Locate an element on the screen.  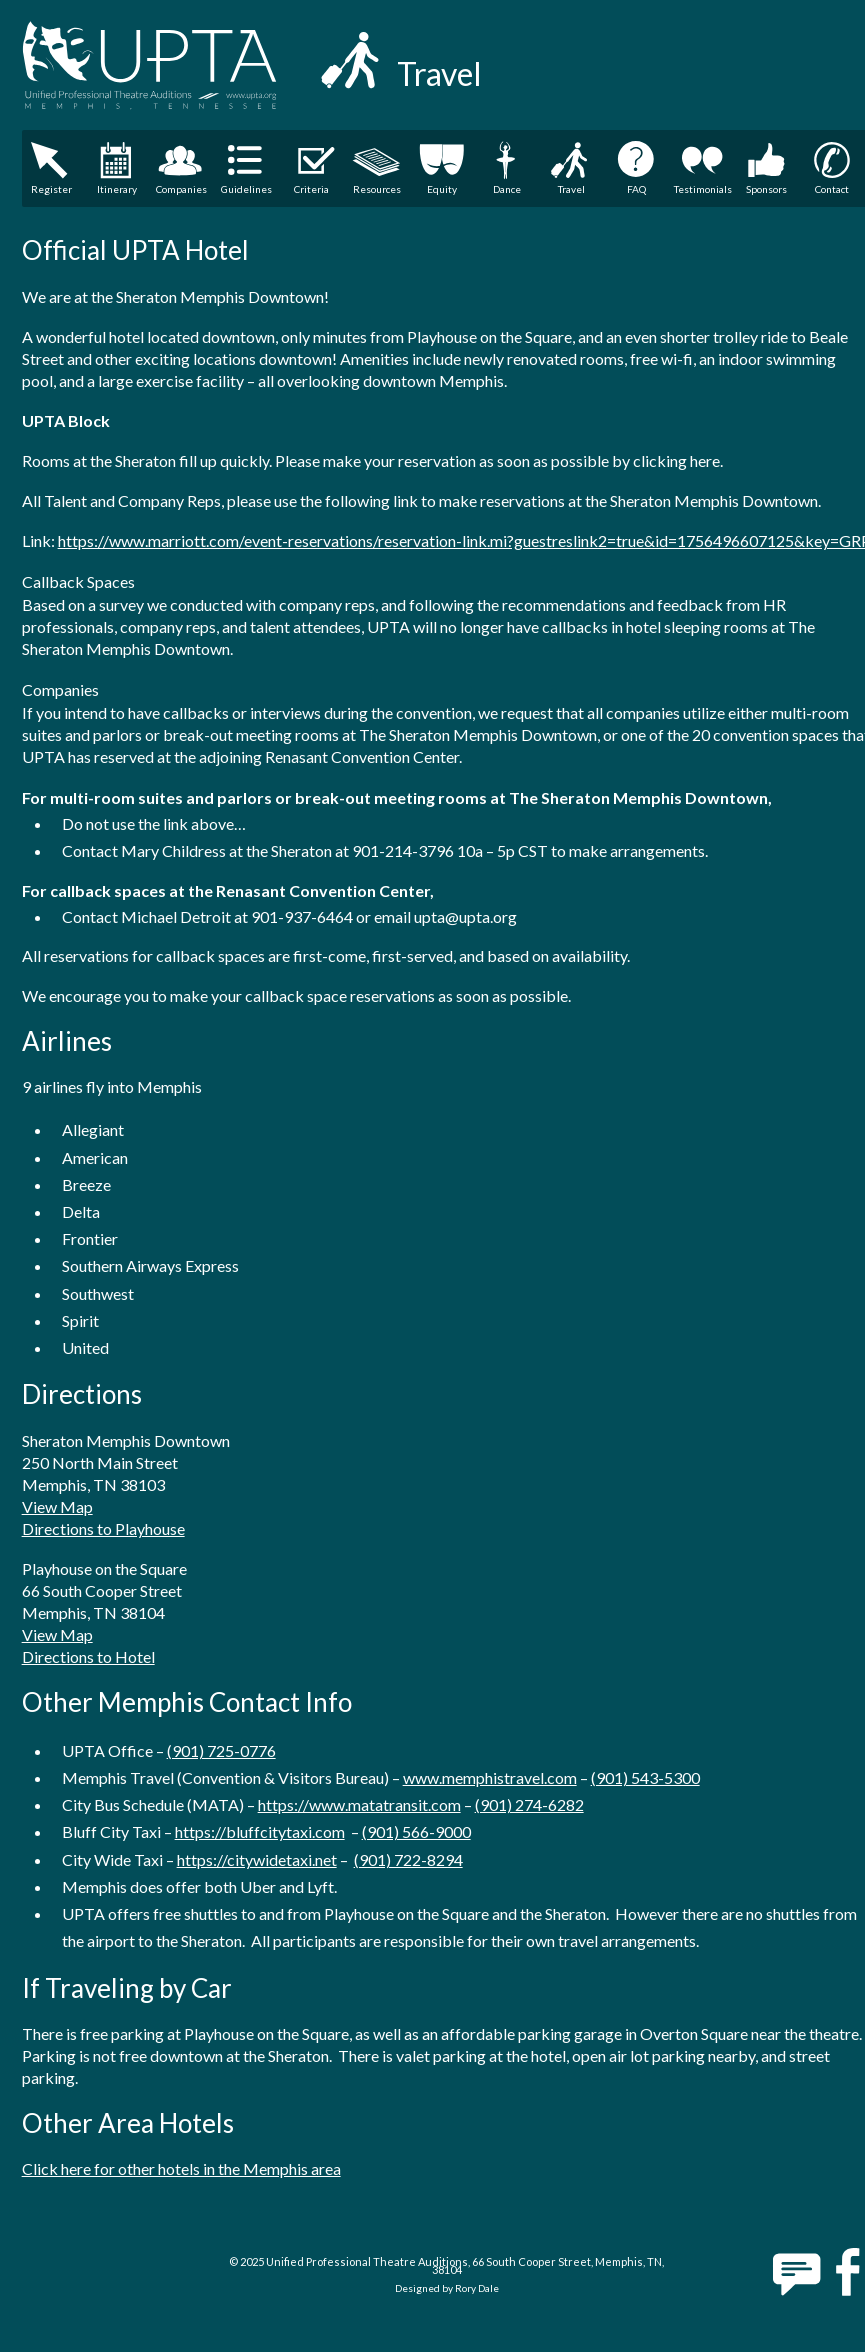
(901) 566-9000 is located at coordinates (416, 1831).